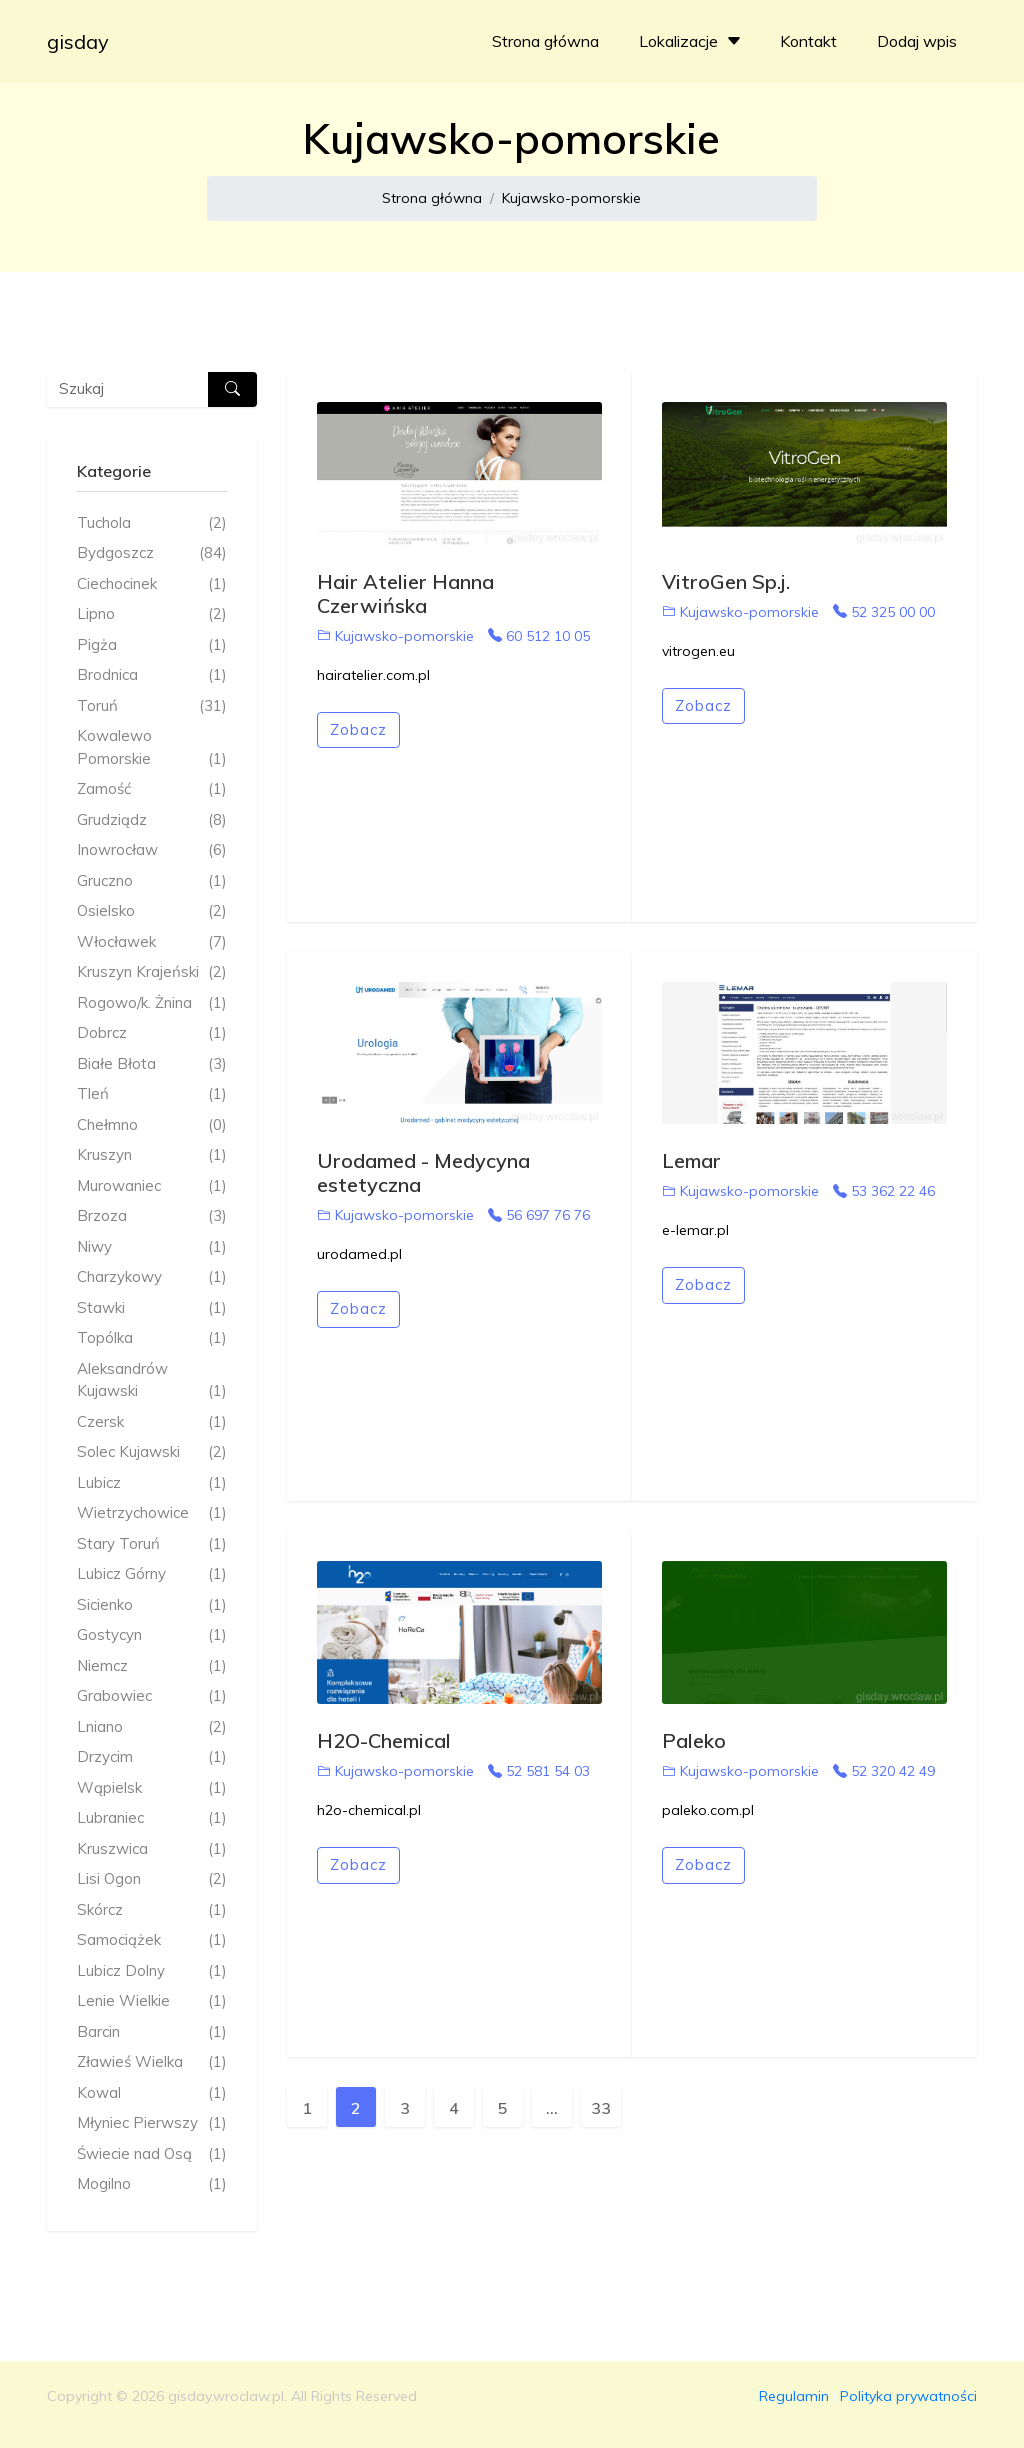 Image resolution: width=1024 pixels, height=2448 pixels. Describe the element at coordinates (373, 675) in the screenshot. I see `hairatelier.com.pl` at that location.